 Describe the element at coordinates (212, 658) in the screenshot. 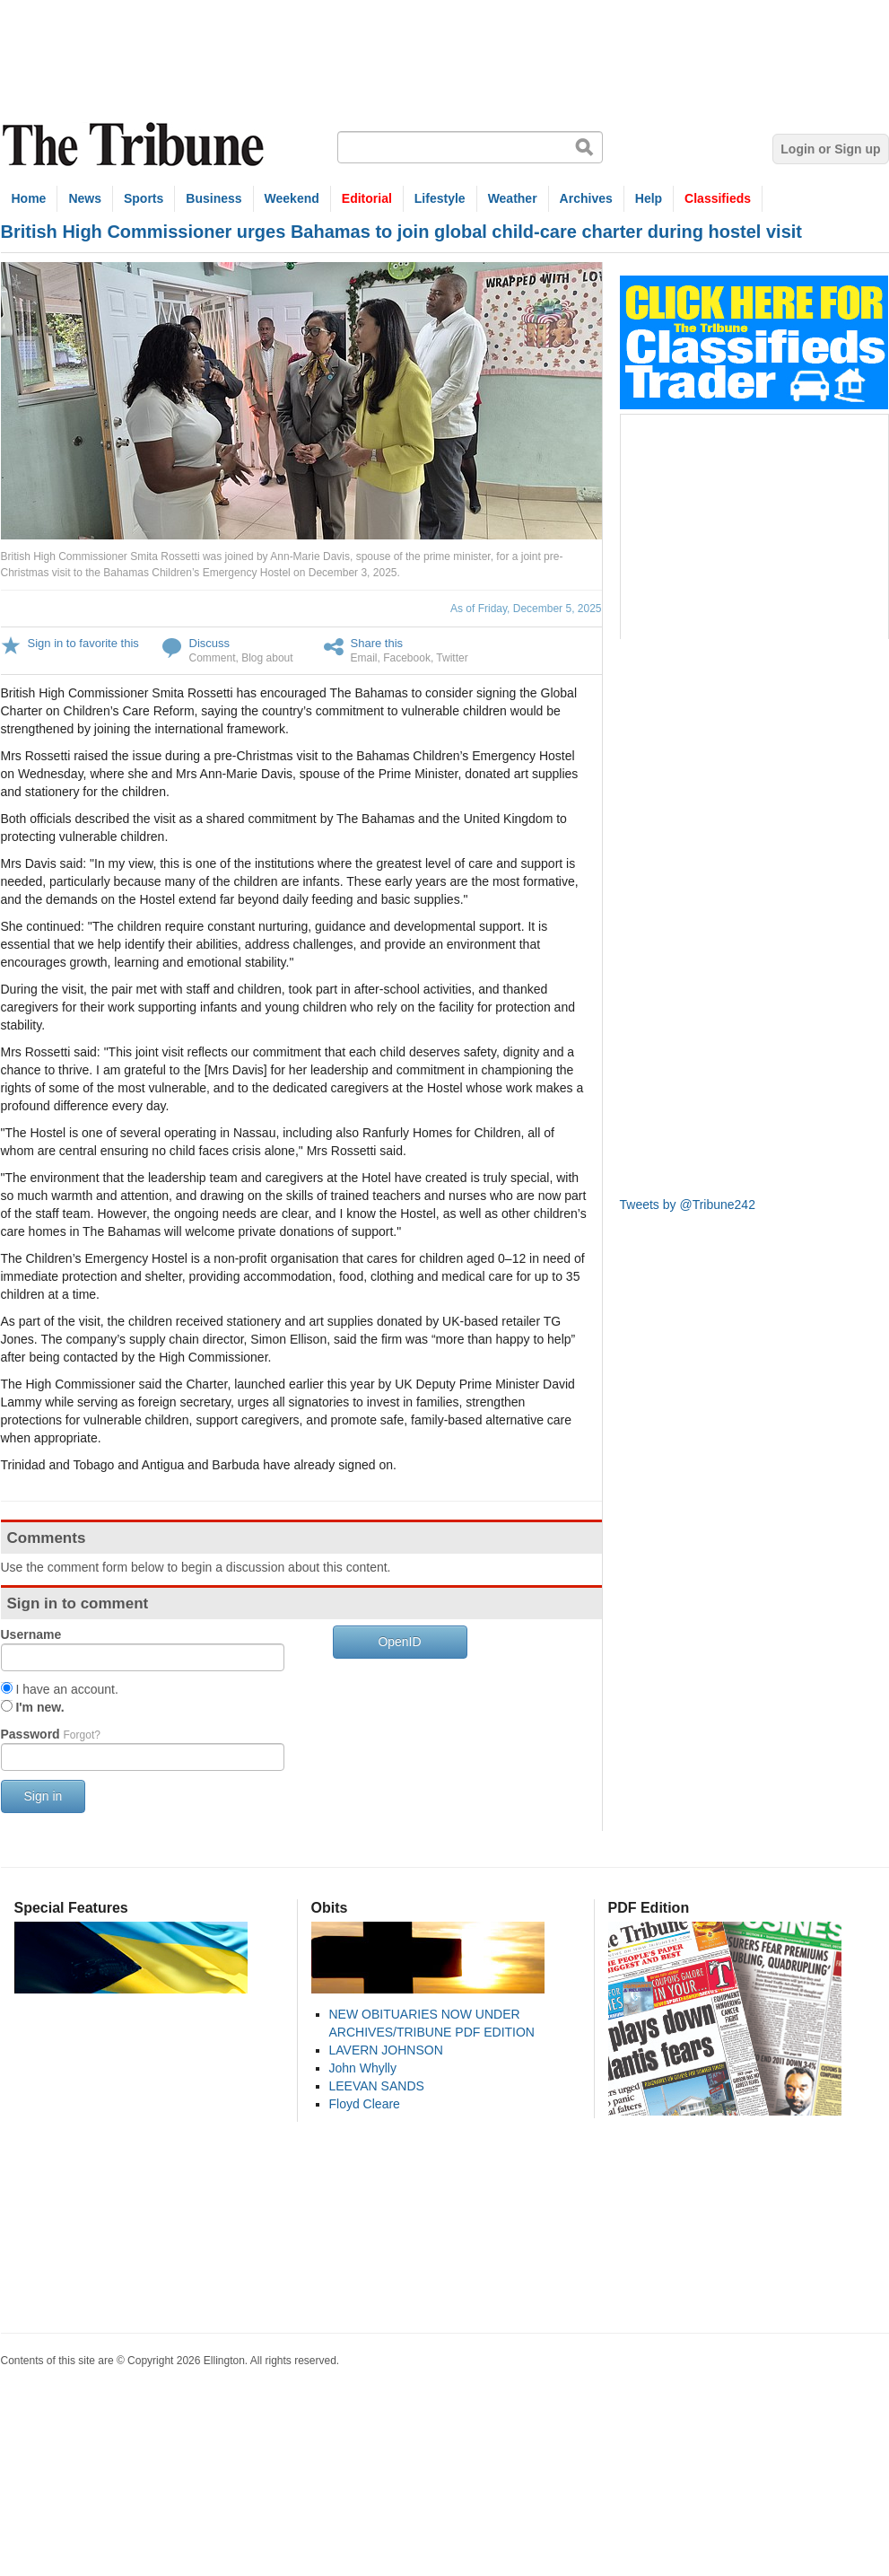

I see `Comment` at that location.